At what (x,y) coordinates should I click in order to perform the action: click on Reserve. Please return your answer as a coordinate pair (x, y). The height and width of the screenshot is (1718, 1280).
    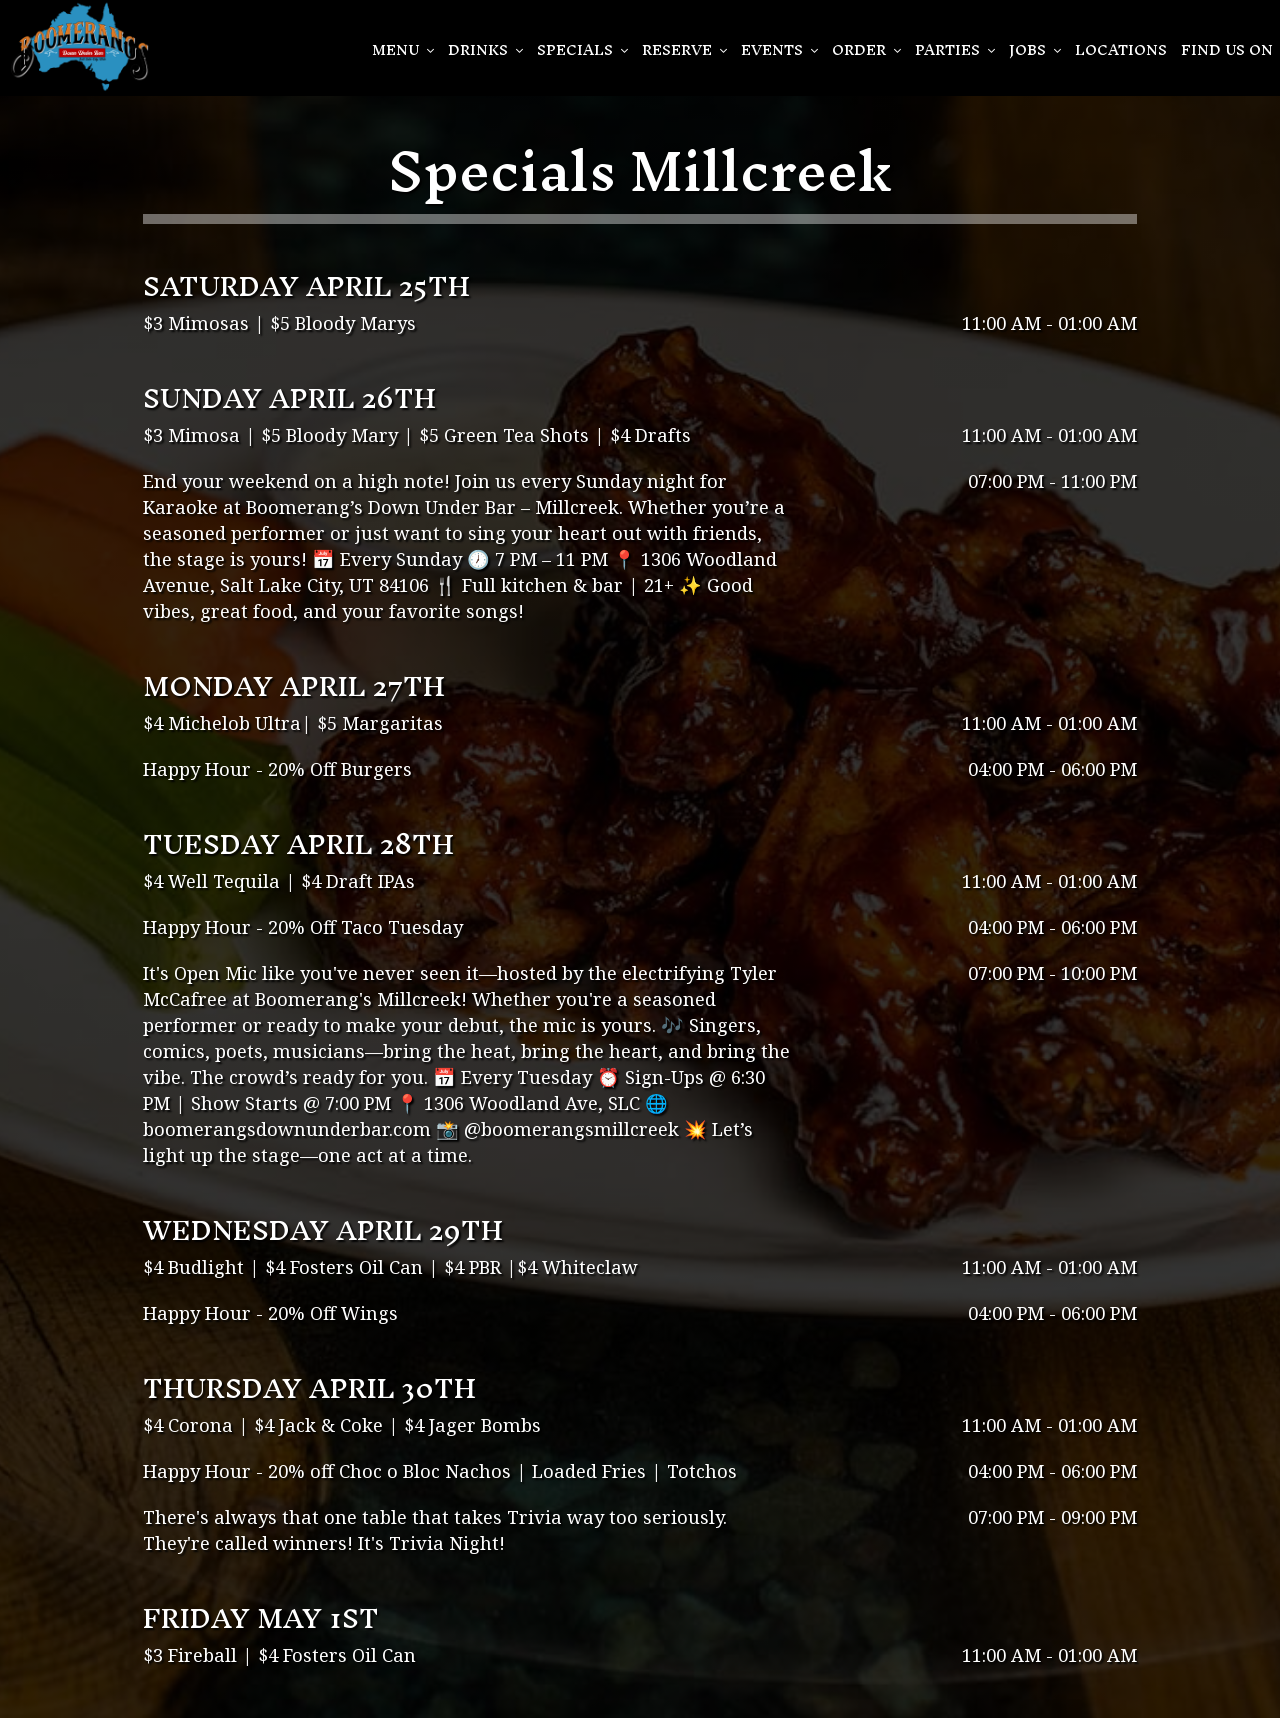
    Looking at the image, I should click on (684, 50).